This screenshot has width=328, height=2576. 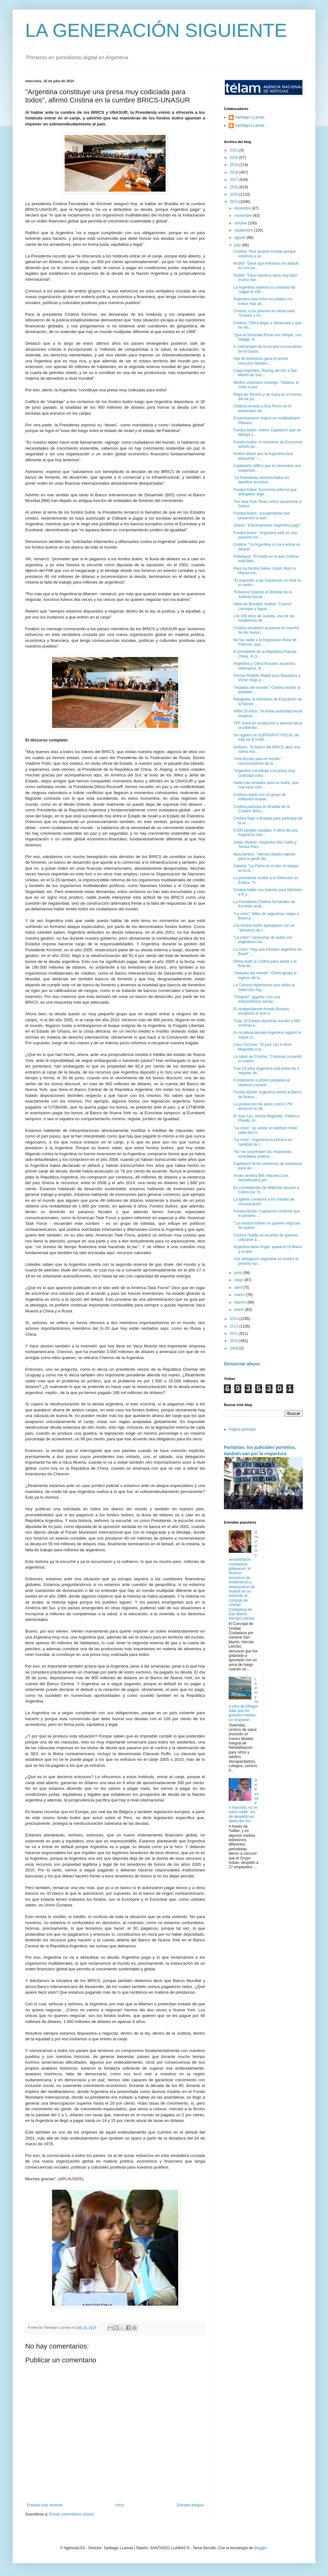 I want to click on Denunciar abuso, so click(x=242, y=1363).